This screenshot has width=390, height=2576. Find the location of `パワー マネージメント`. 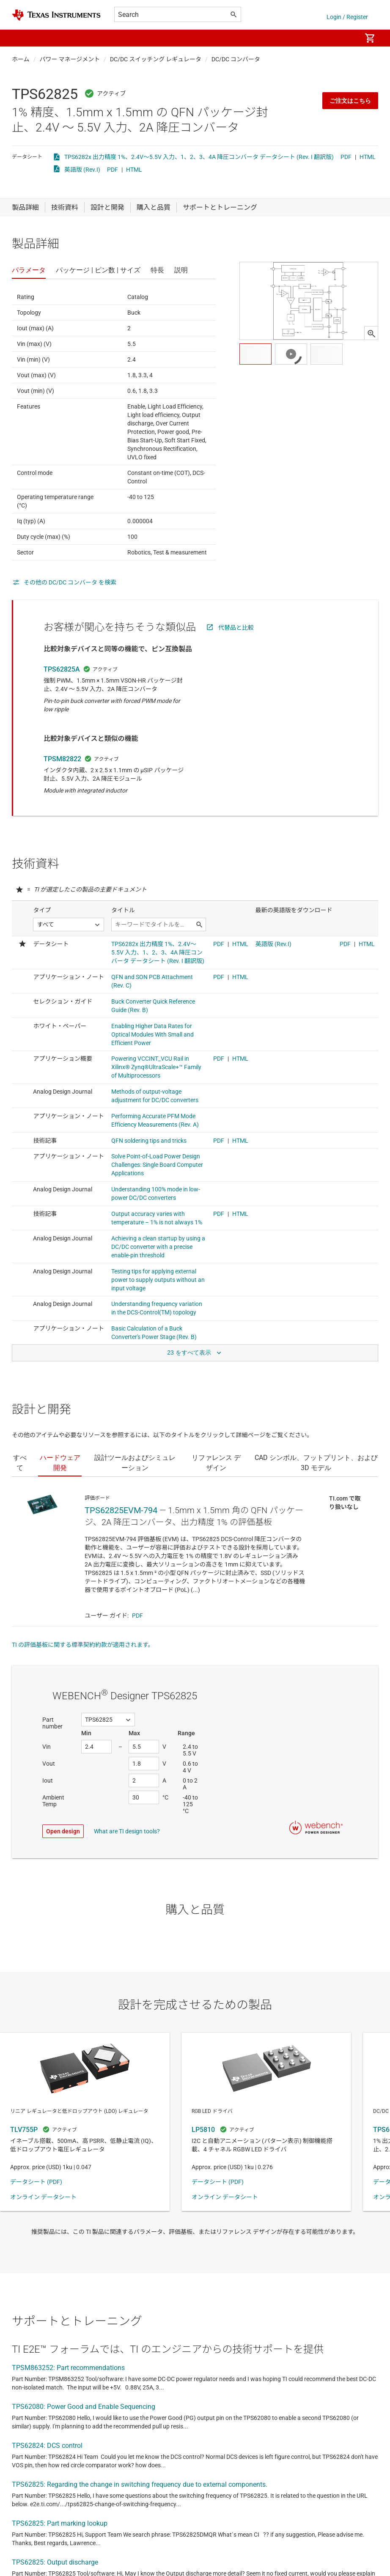

パワー マネージメント is located at coordinates (70, 59).